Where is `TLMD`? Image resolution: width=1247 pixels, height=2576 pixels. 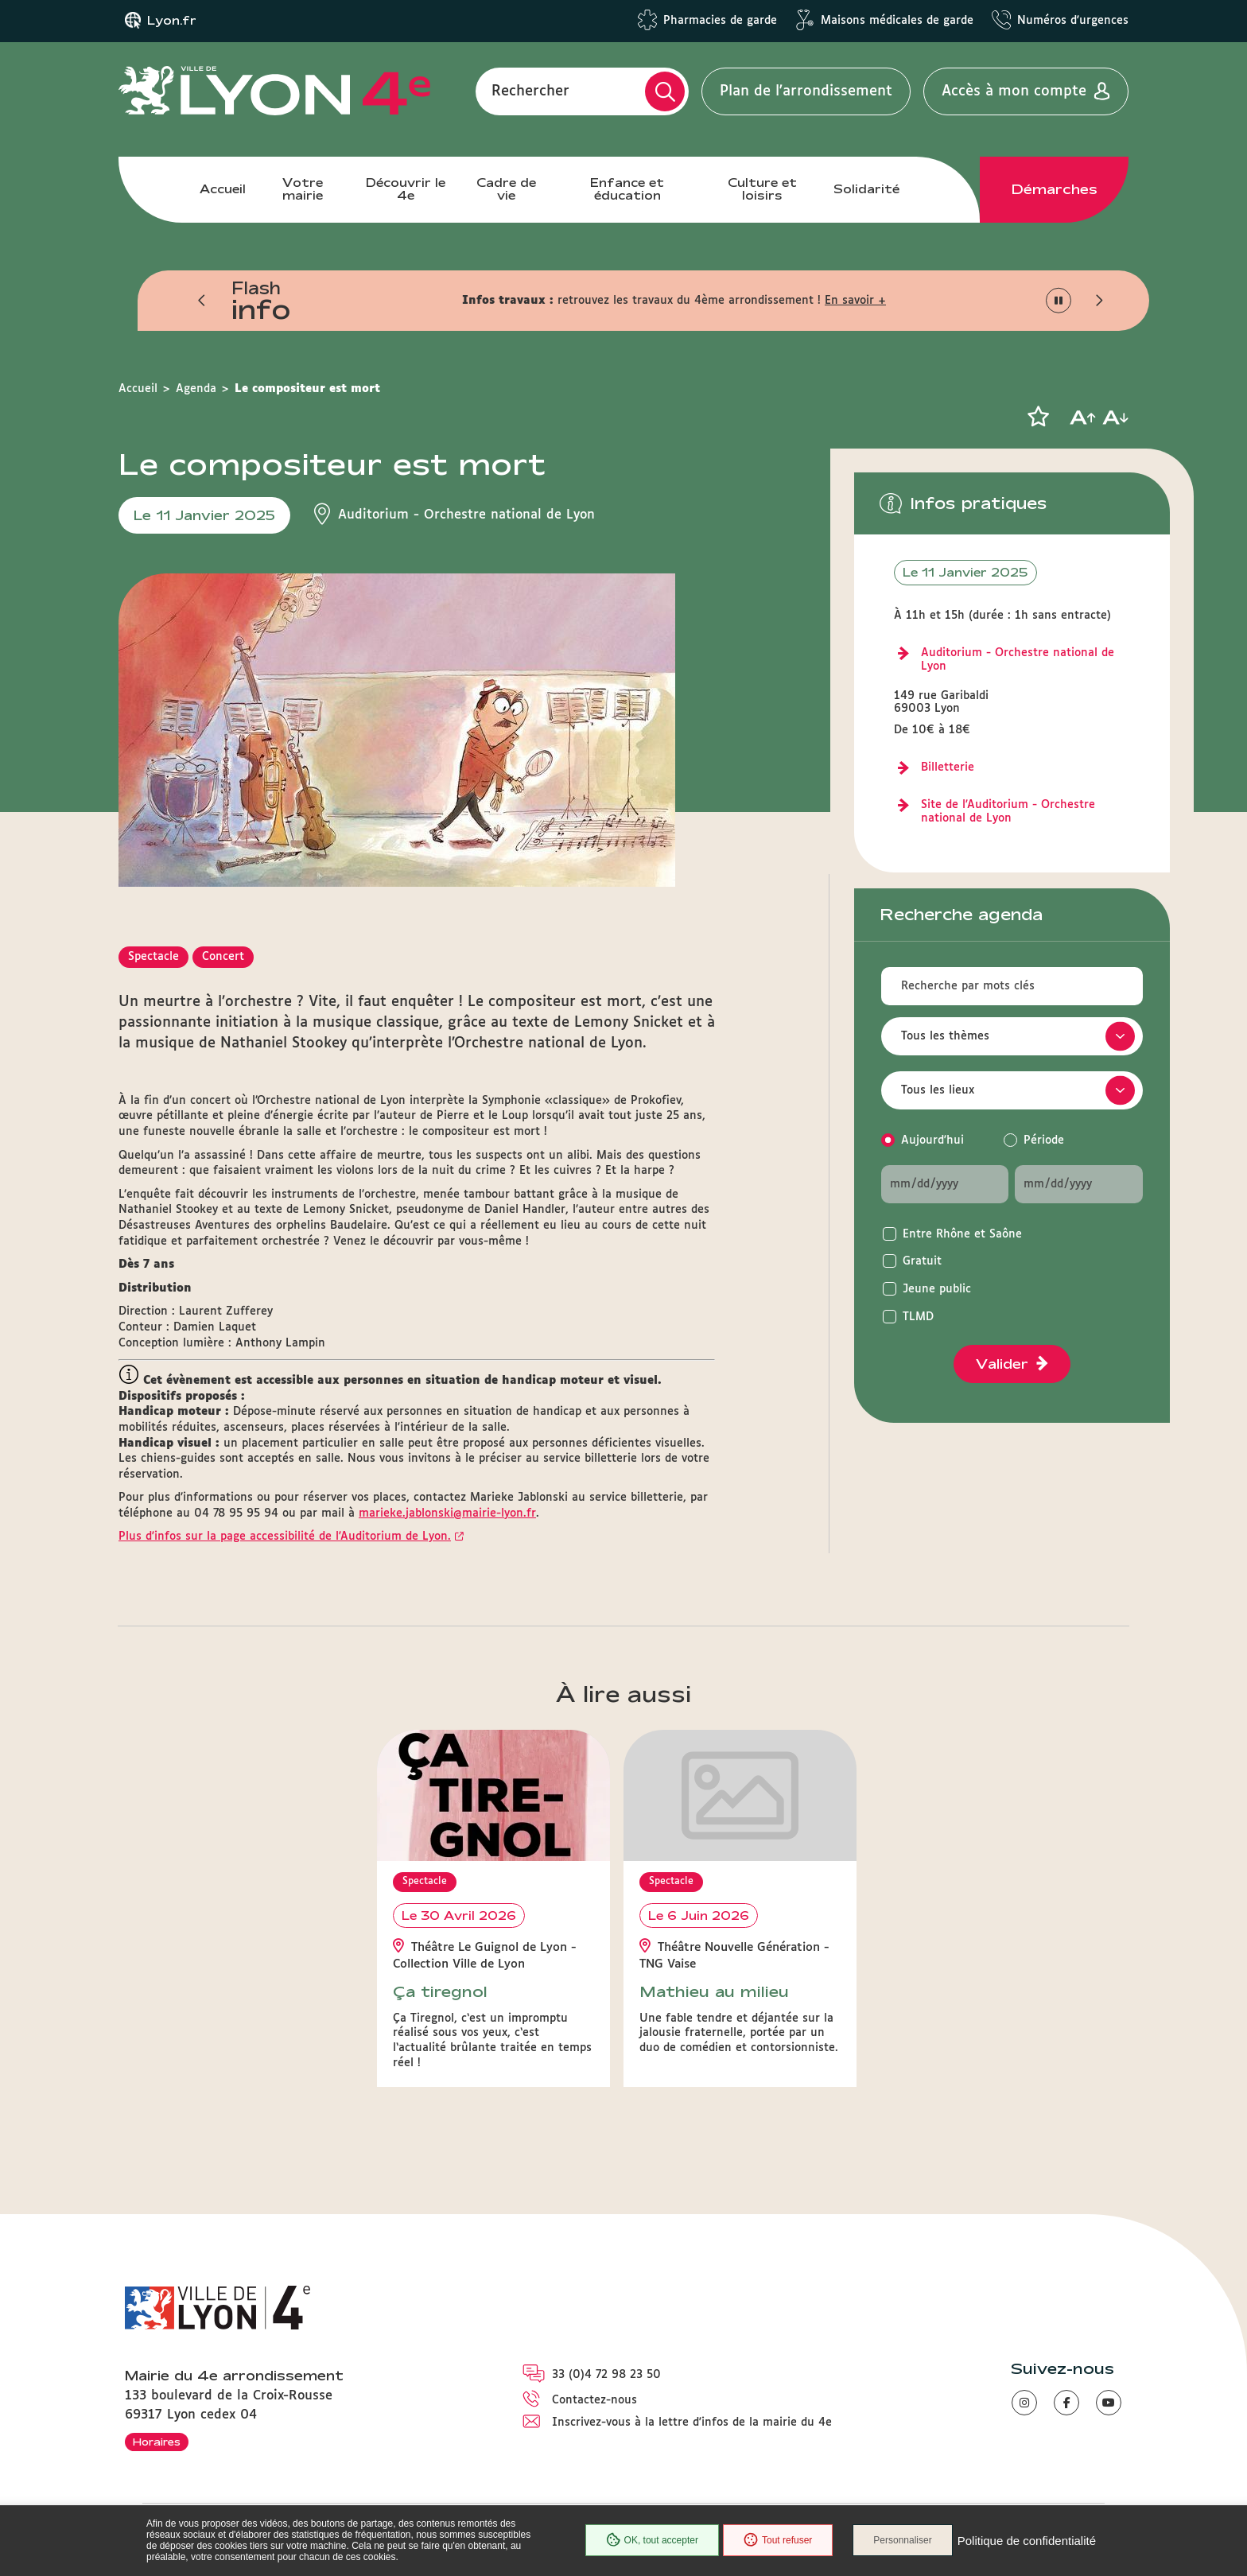 TLMD is located at coordinates (918, 1317).